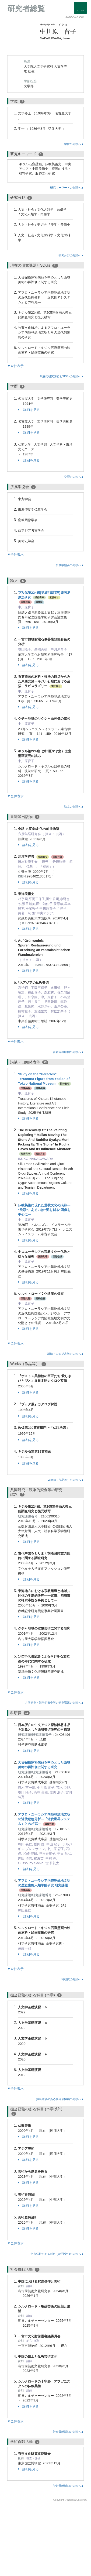 The image size is (91, 2576). Describe the element at coordinates (54, 1702) in the screenshot. I see `共同研究・競争的資金等の研究課題の先頭へ▲` at that location.